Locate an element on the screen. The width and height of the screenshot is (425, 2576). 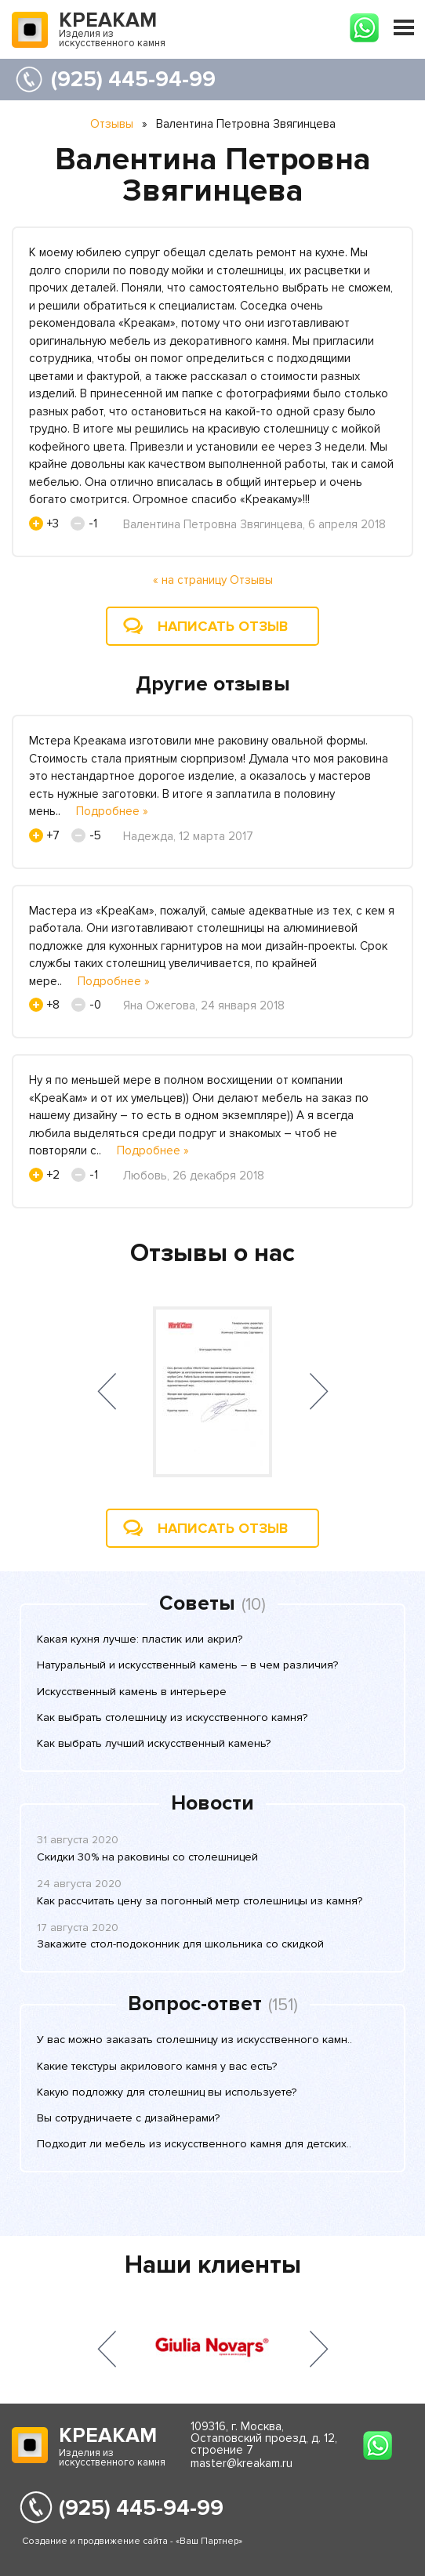
Создание и продвижение сайта - «Ваш Партнер» is located at coordinates (132, 2541).